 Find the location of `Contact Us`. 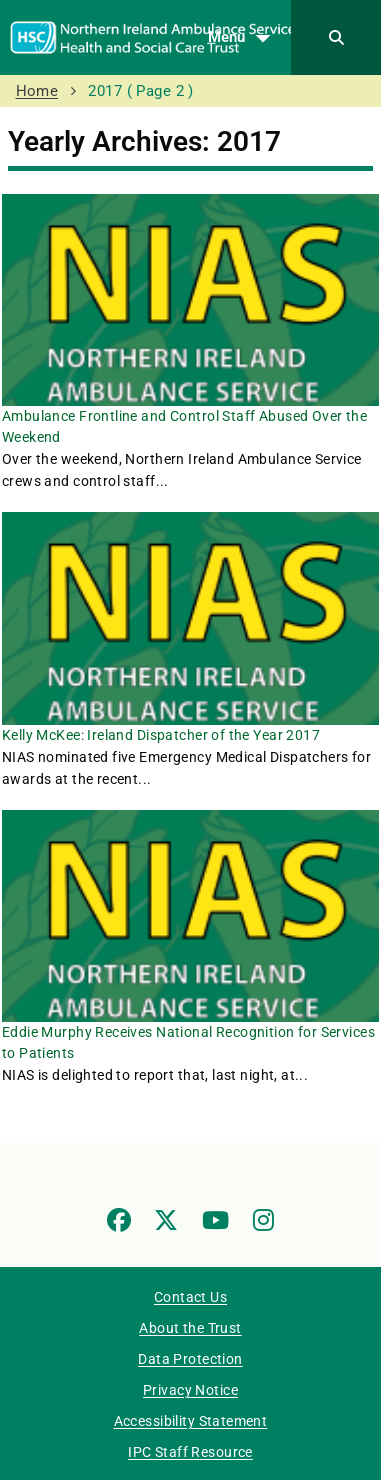

Contact Us is located at coordinates (190, 1297).